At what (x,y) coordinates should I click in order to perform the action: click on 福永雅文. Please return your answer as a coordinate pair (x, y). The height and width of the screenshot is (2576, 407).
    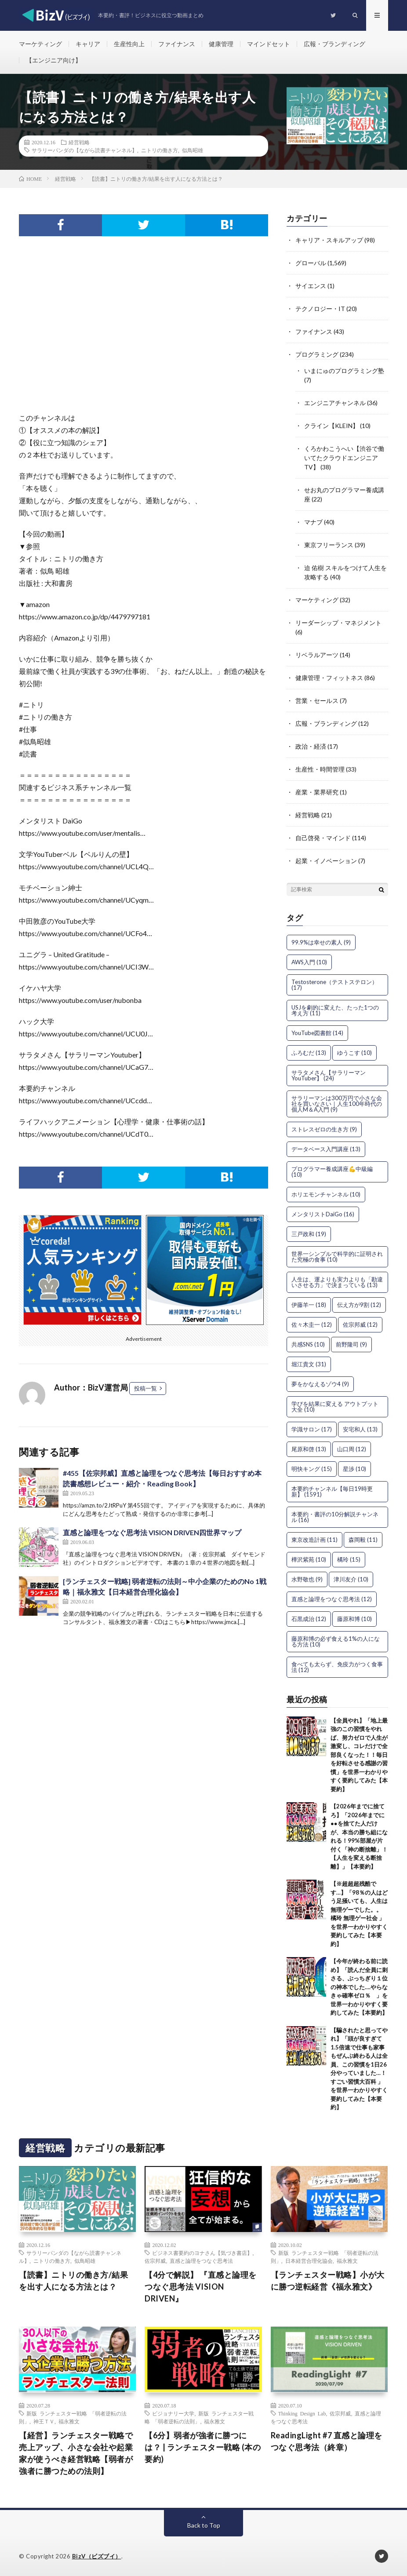
    Looking at the image, I should click on (347, 2260).